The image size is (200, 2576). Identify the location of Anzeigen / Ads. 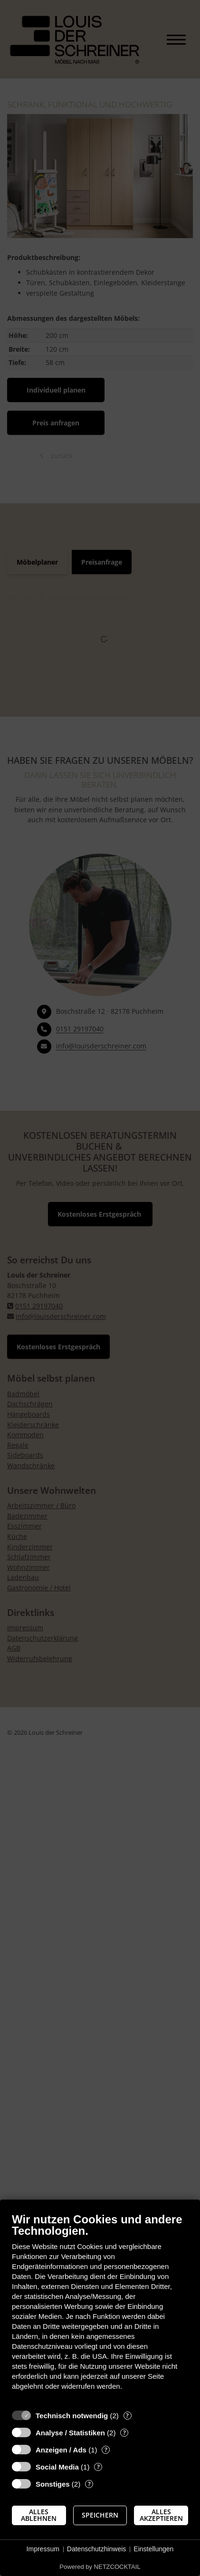
(61, 2450).